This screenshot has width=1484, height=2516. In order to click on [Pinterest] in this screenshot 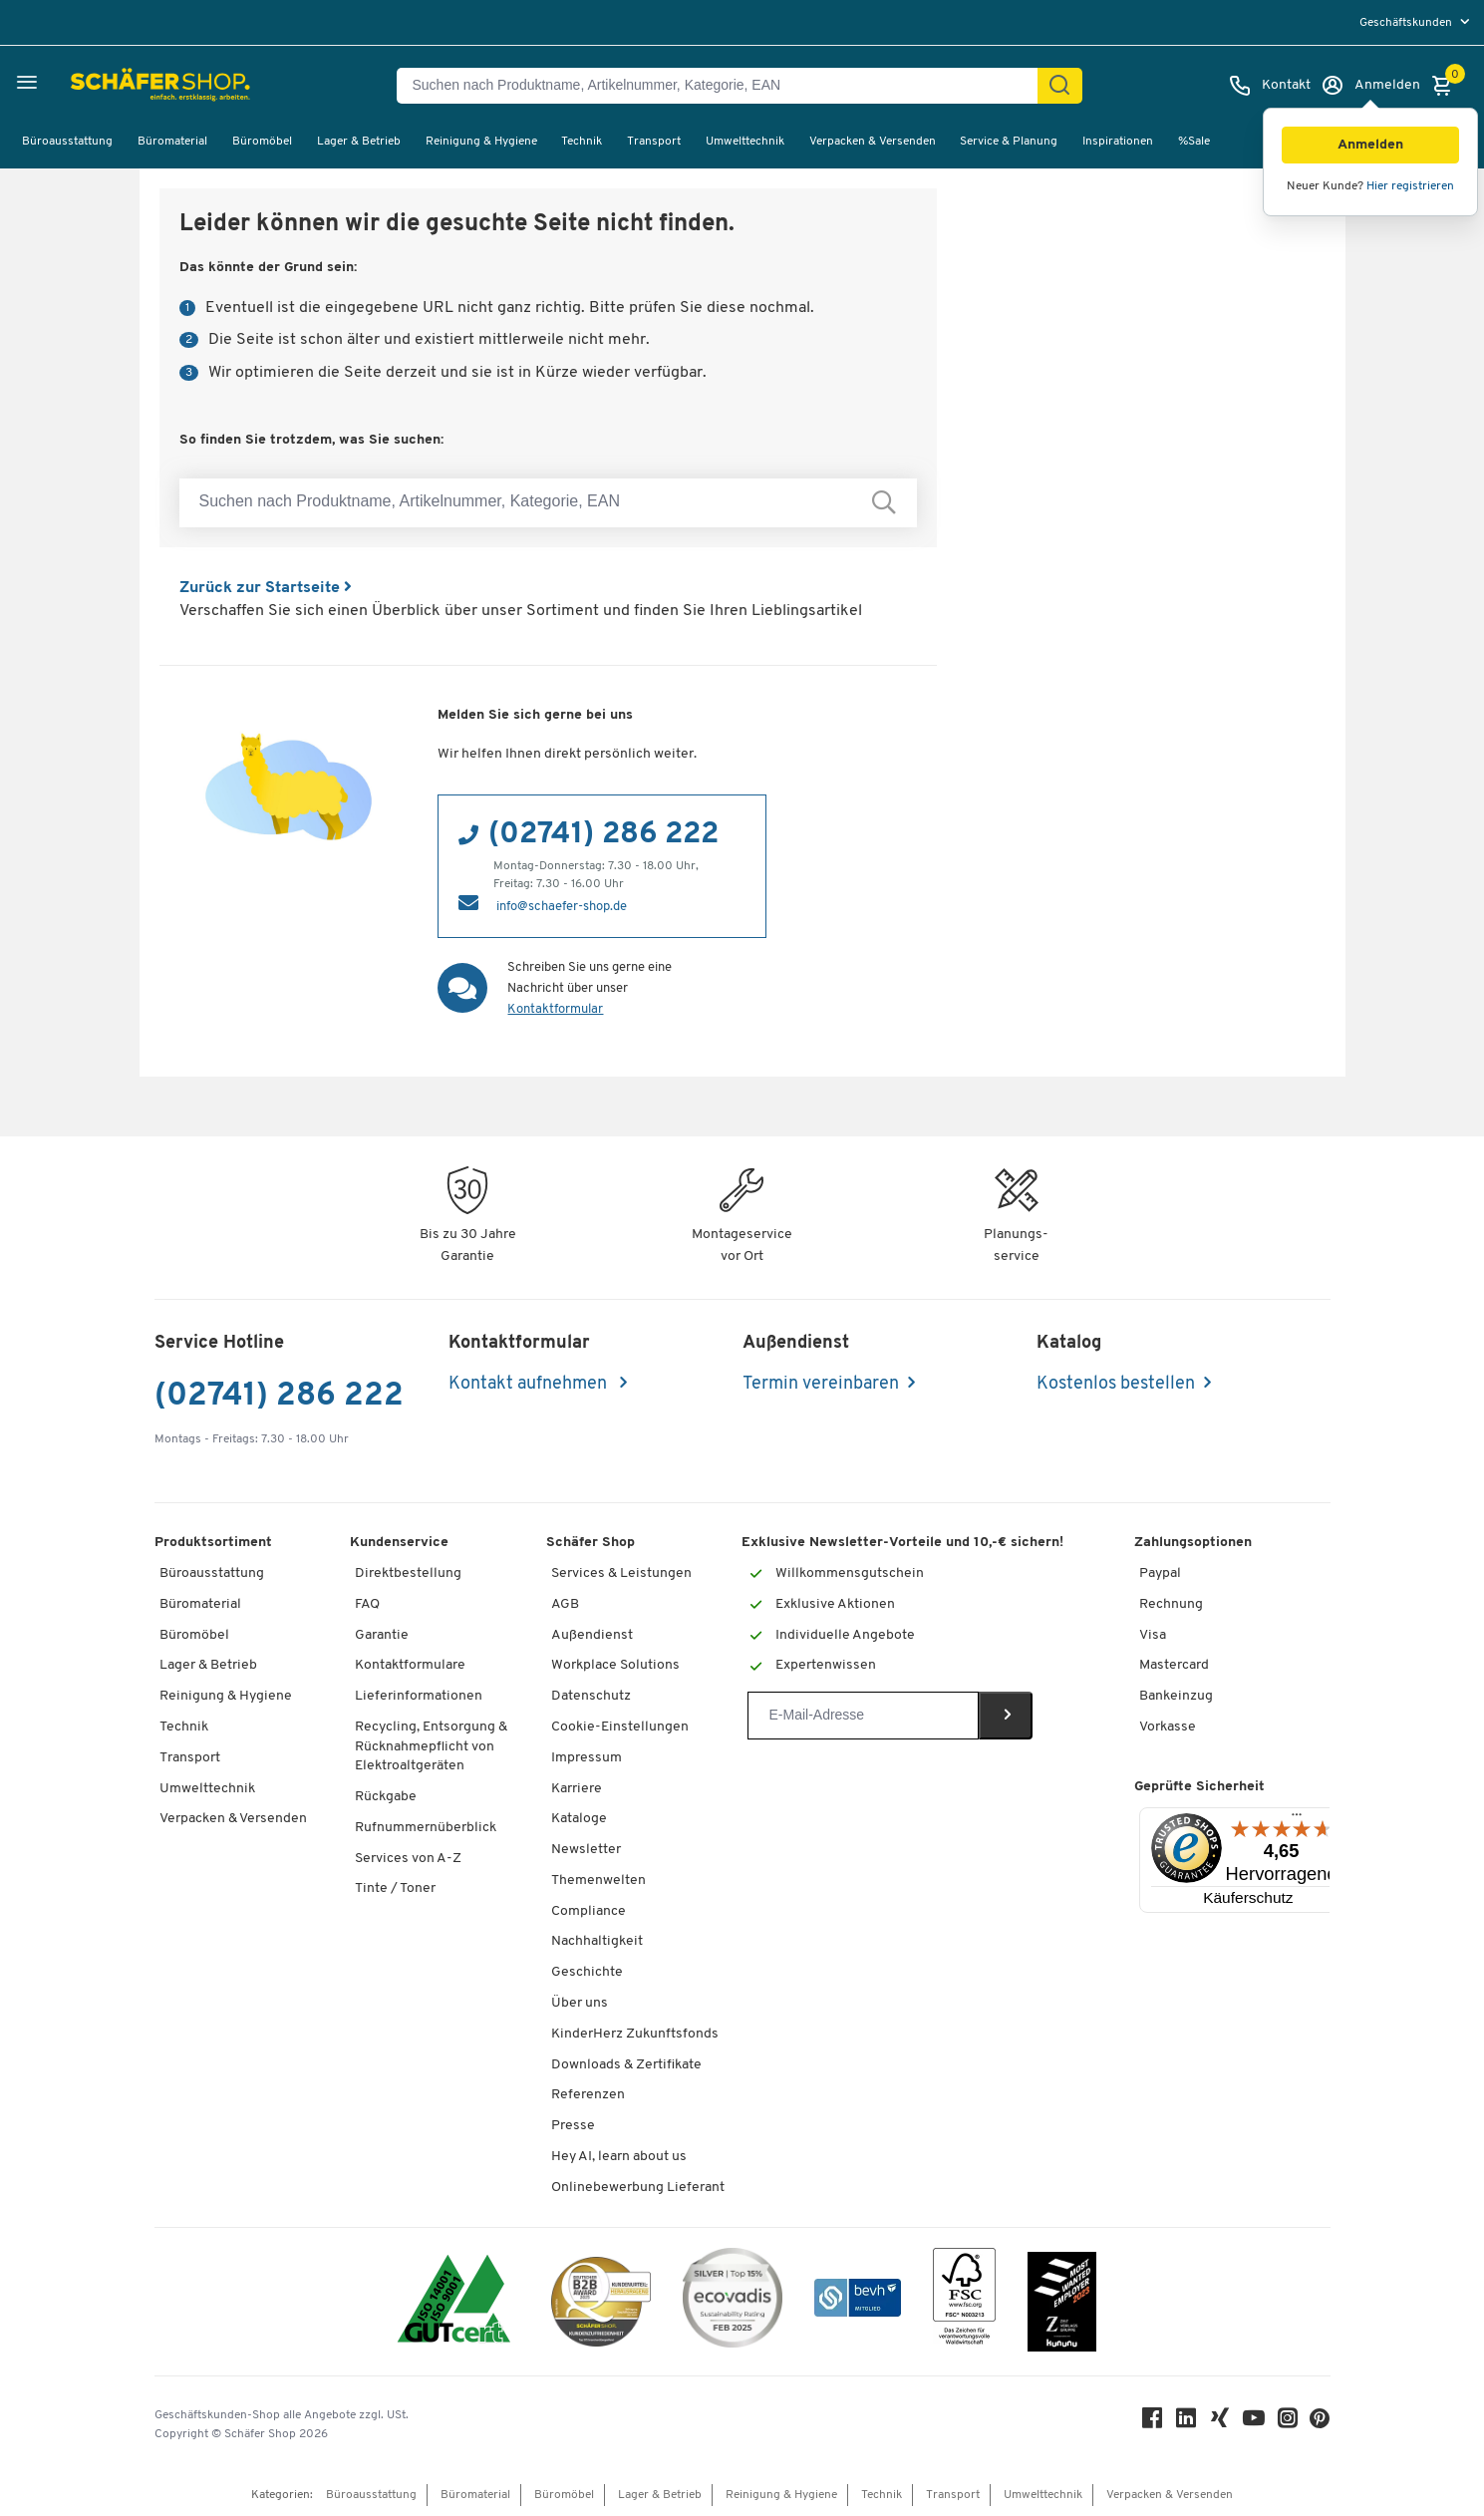, I will do `click(1321, 2423)`.